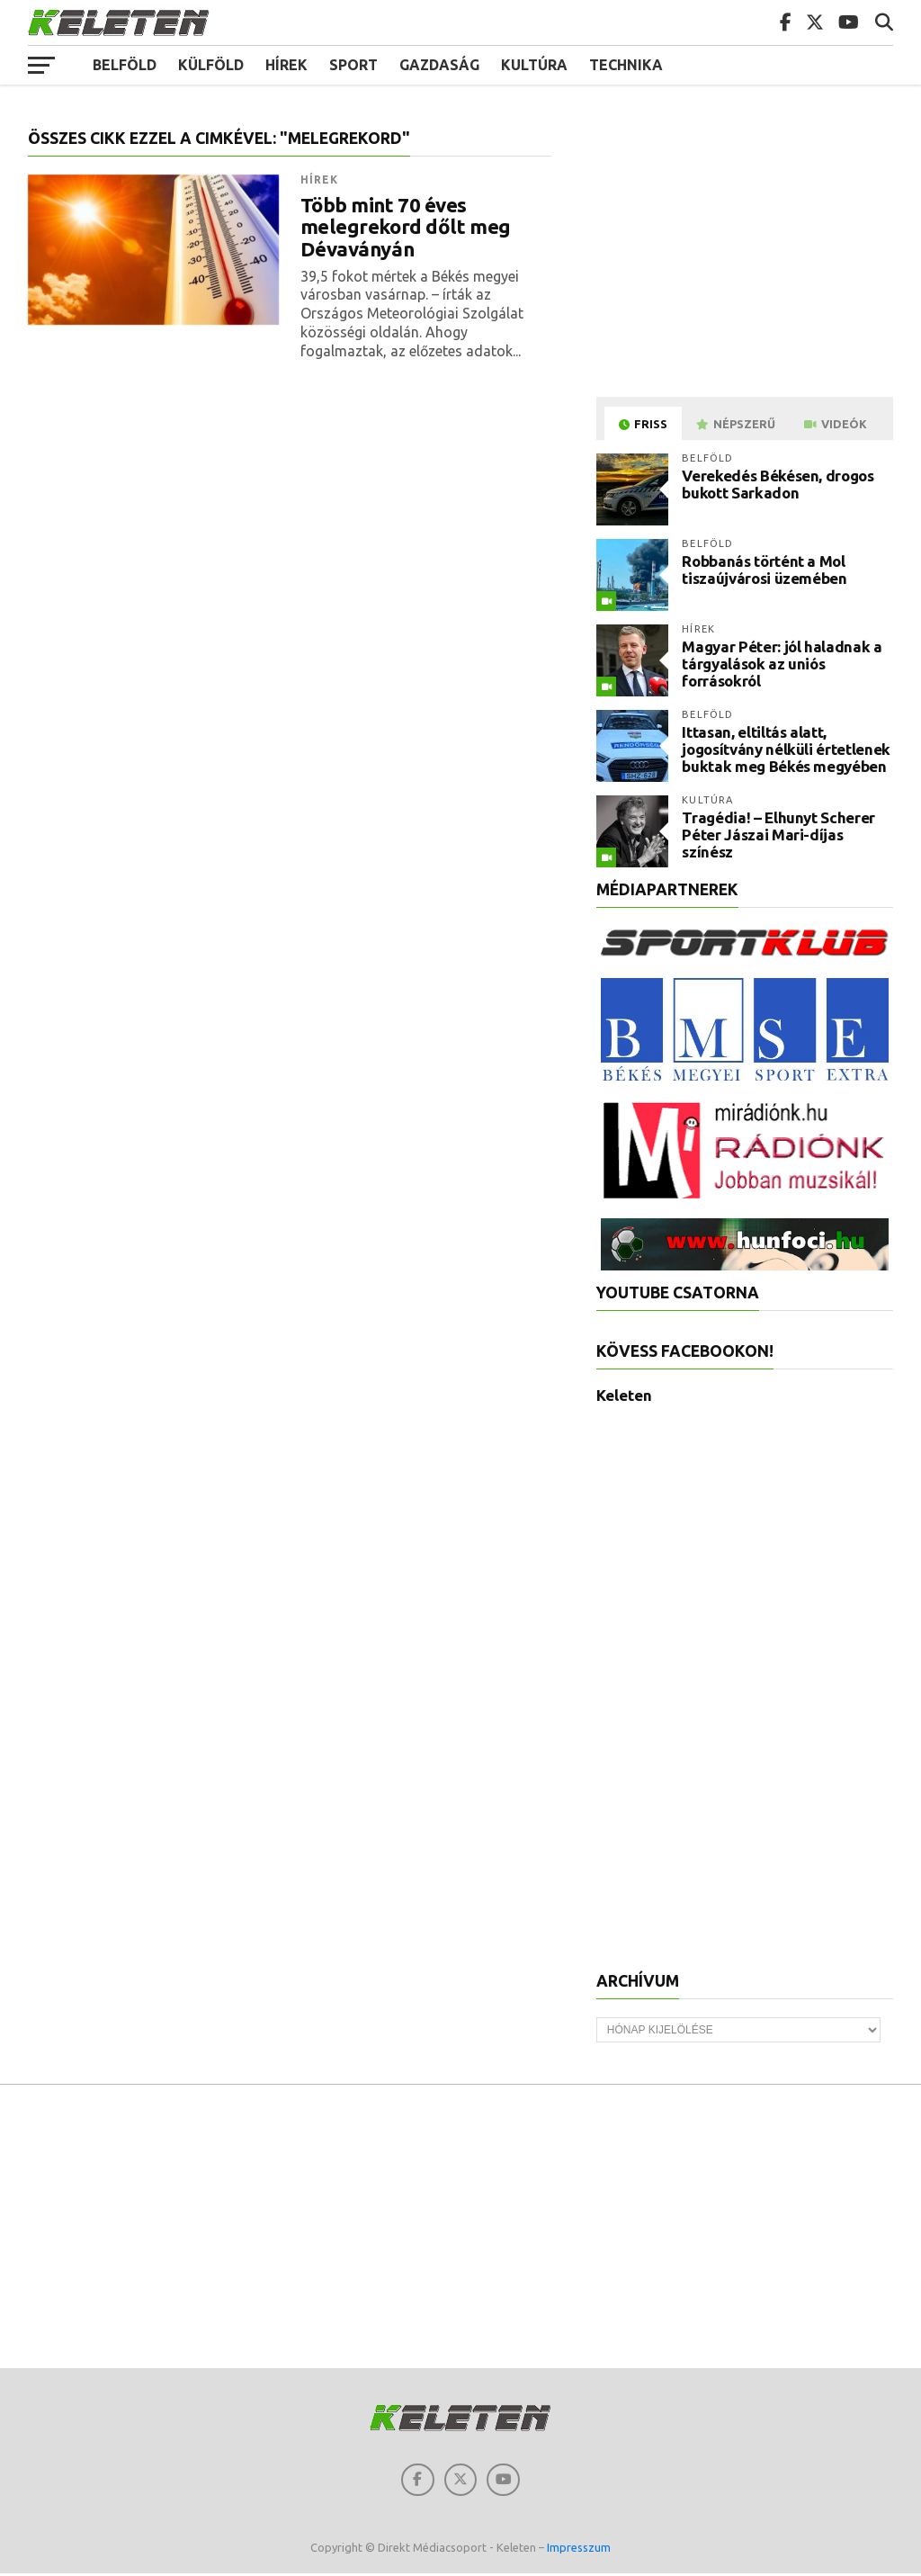  Describe the element at coordinates (211, 65) in the screenshot. I see `Külföld` at that location.